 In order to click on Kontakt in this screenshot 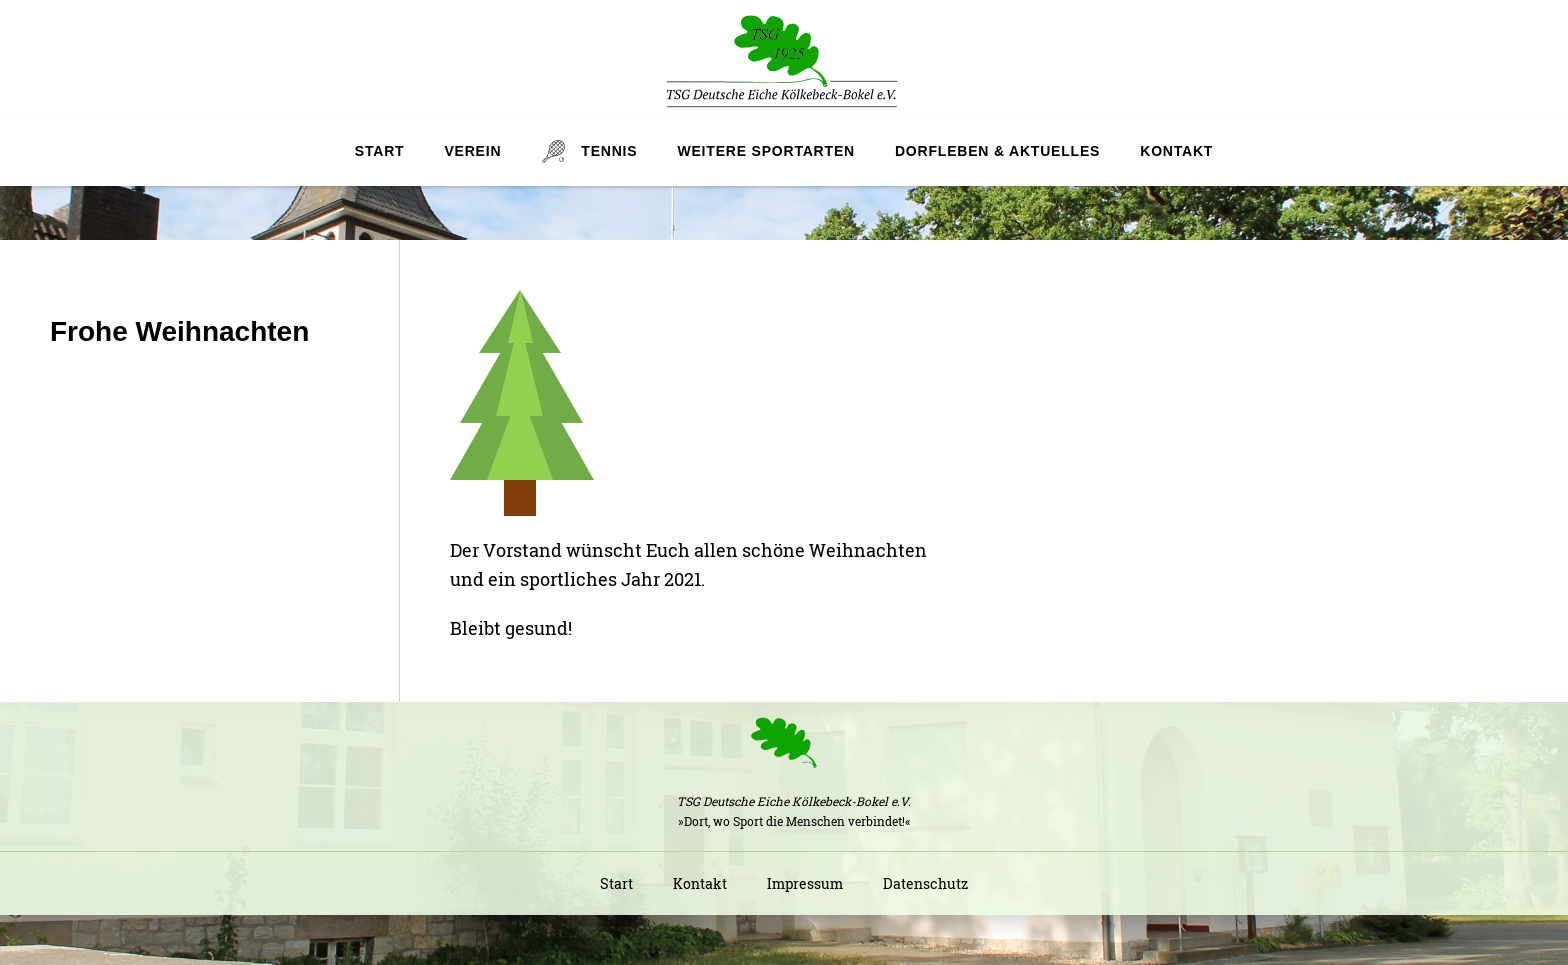, I will do `click(1176, 151)`.